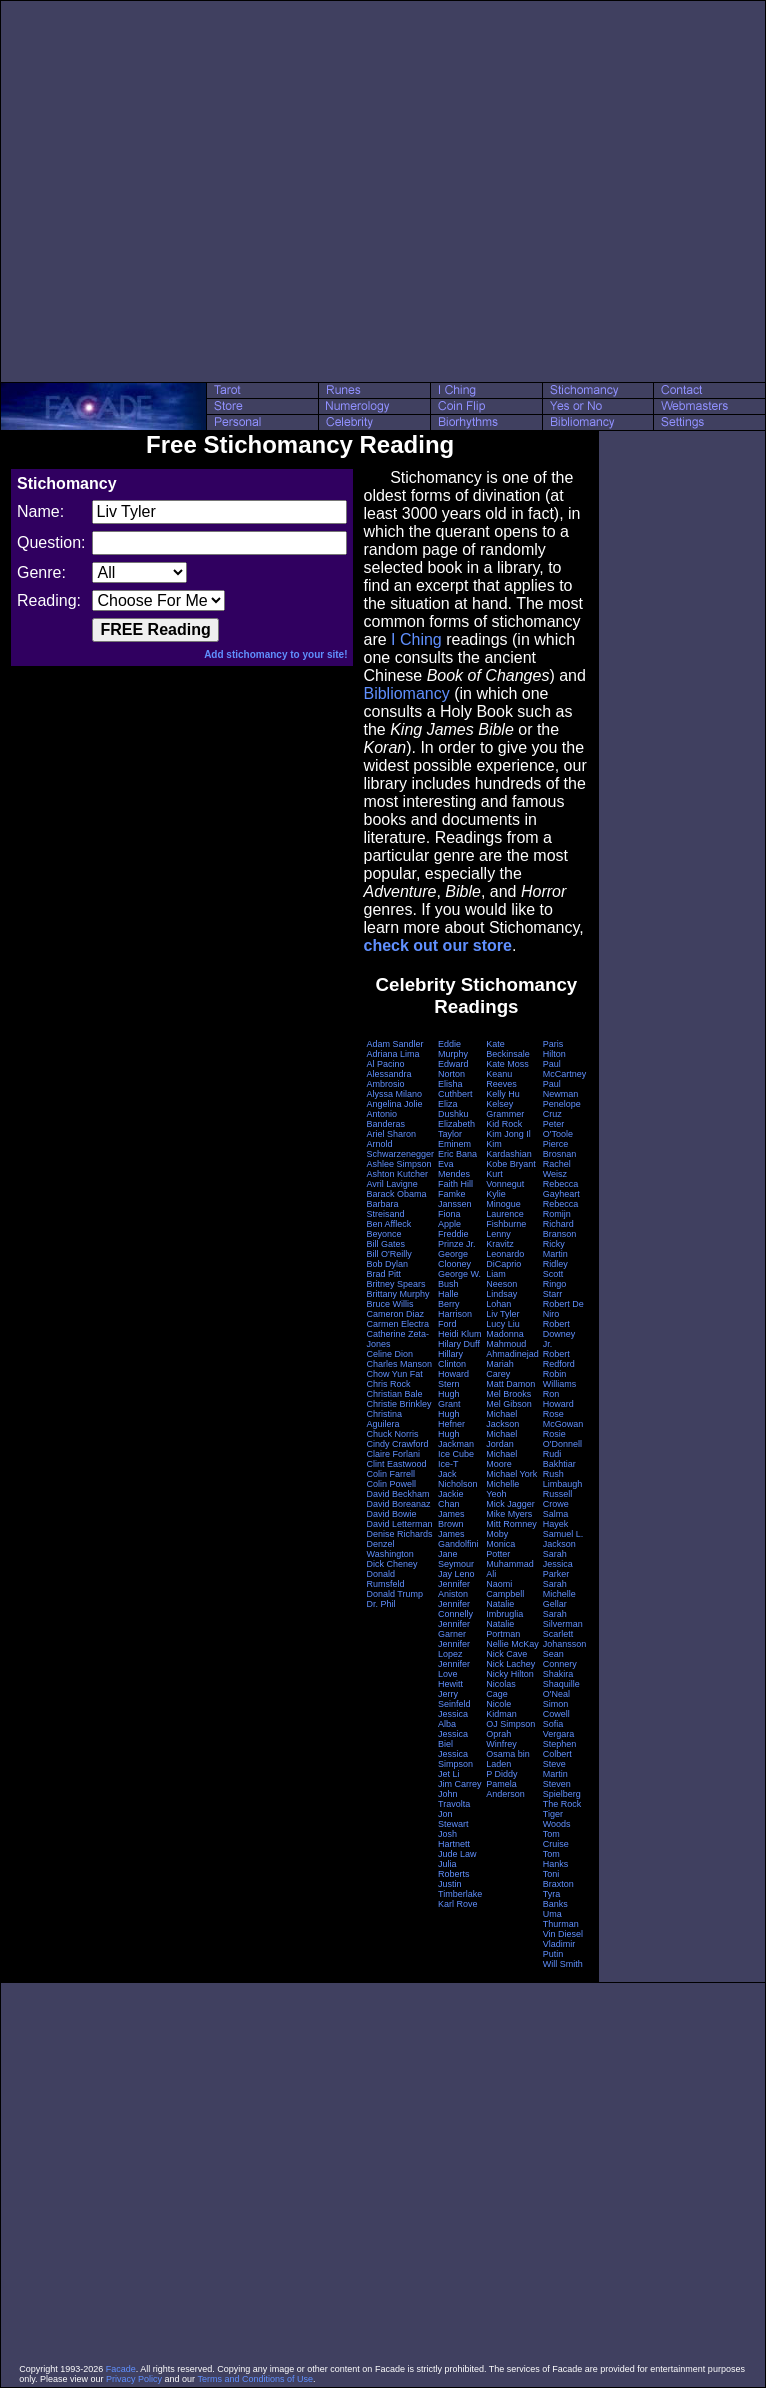  What do you see at coordinates (502, 1489) in the screenshot?
I see `Michelle Yeoh` at bounding box center [502, 1489].